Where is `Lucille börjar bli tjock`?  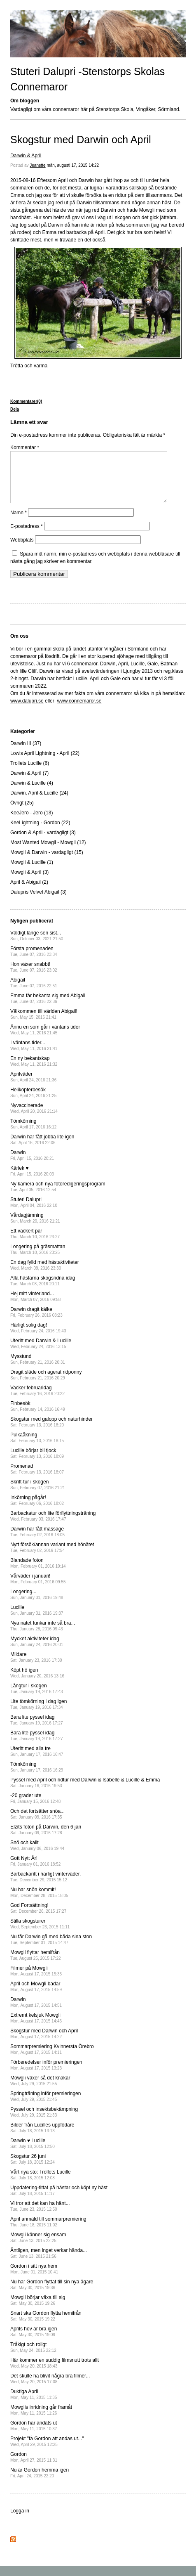
Lucille börjar bli tjock is located at coordinates (37, 1463).